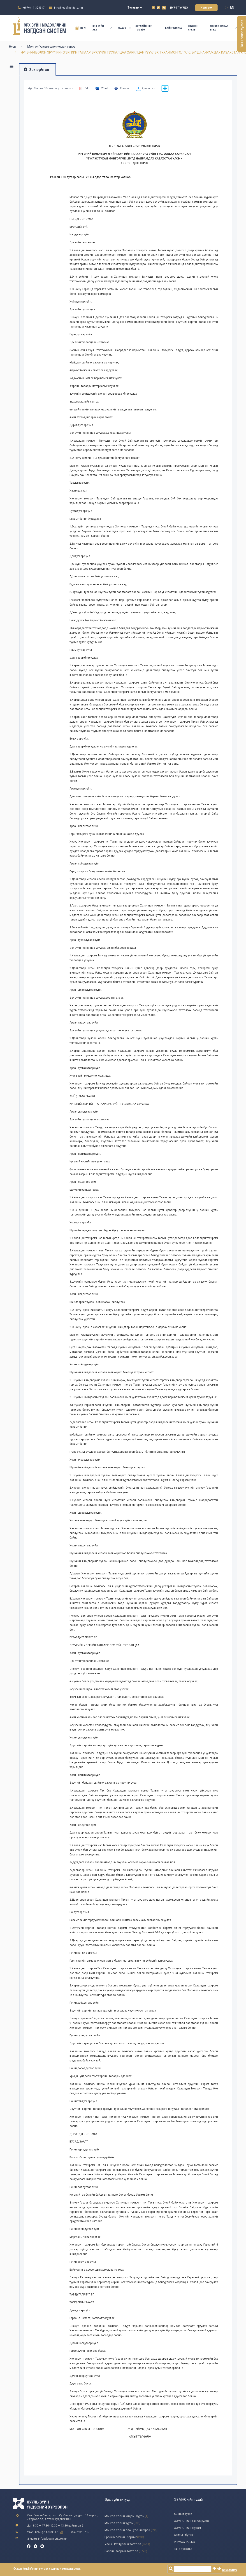 The image size is (246, 2576). I want to click on Word, so click(101, 88).